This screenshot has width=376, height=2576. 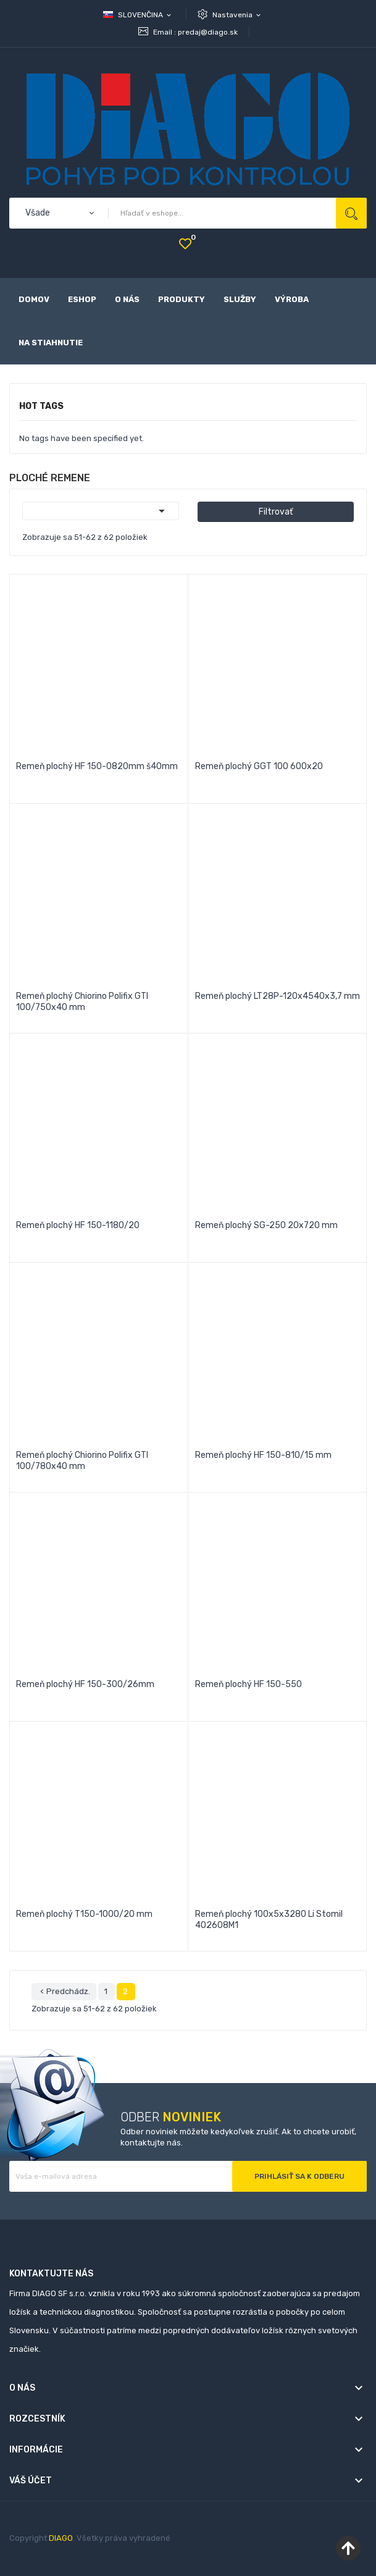 I want to click on Remeň plochý Chiorino Polifix GTI 100/750x40 mm, so click(x=82, y=1001).